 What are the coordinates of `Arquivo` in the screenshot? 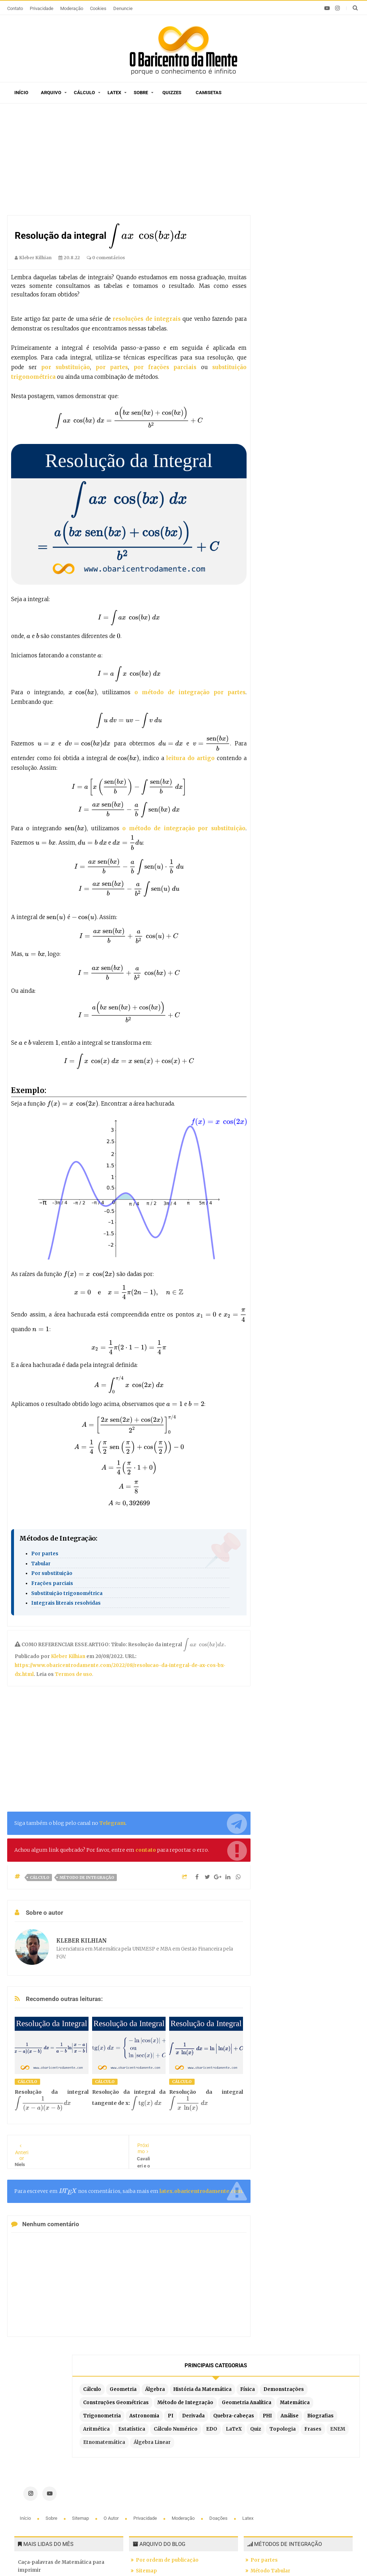 It's located at (51, 92).